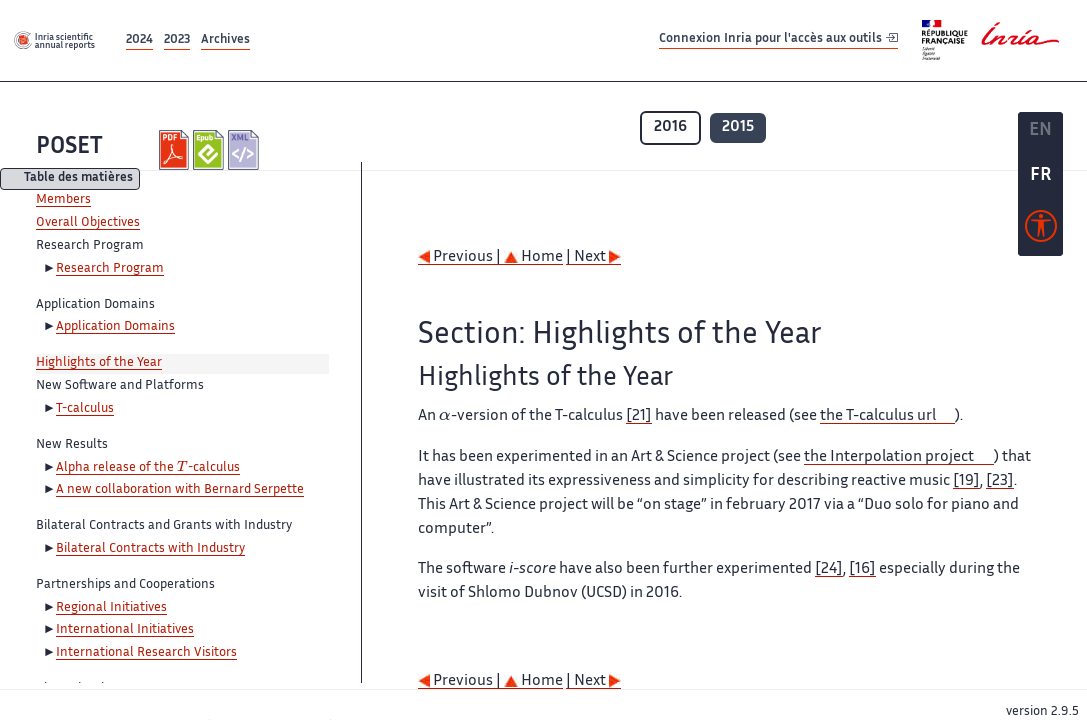  Describe the element at coordinates (146, 653) in the screenshot. I see `International Research Visitors` at that location.